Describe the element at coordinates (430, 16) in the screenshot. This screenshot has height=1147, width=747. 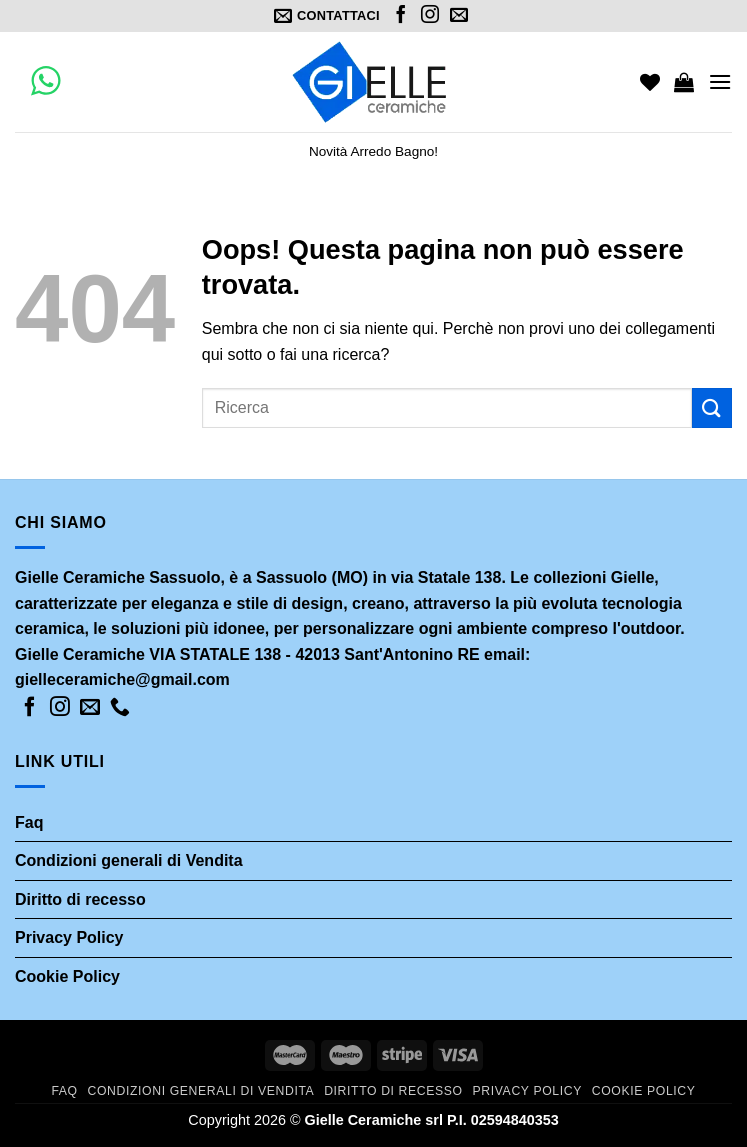
I see `[Seguici su Instagram]` at that location.